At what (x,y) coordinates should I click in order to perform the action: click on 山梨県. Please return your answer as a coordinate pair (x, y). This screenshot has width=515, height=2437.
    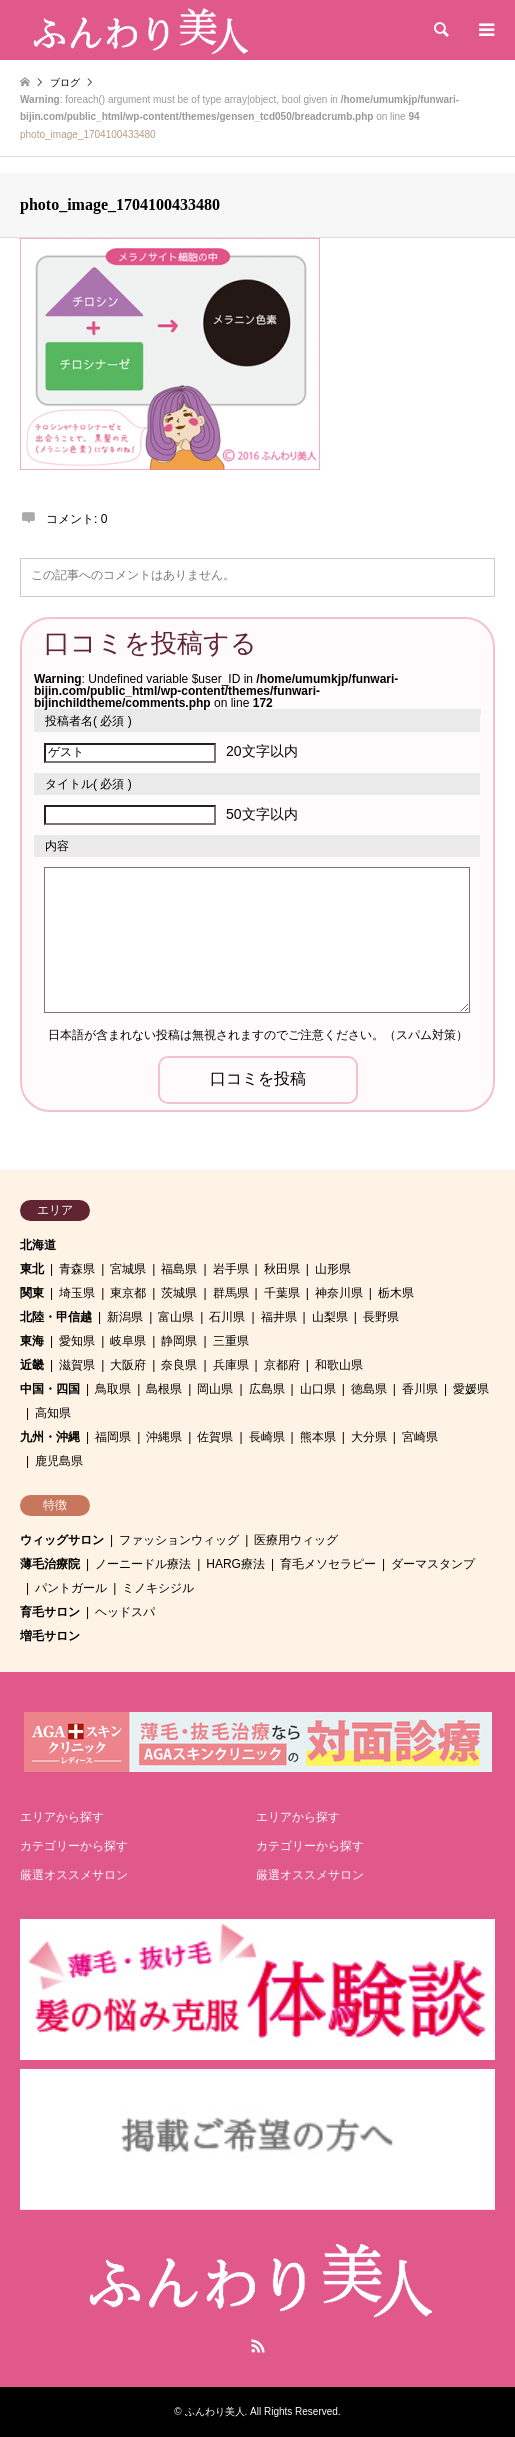
    Looking at the image, I should click on (330, 1317).